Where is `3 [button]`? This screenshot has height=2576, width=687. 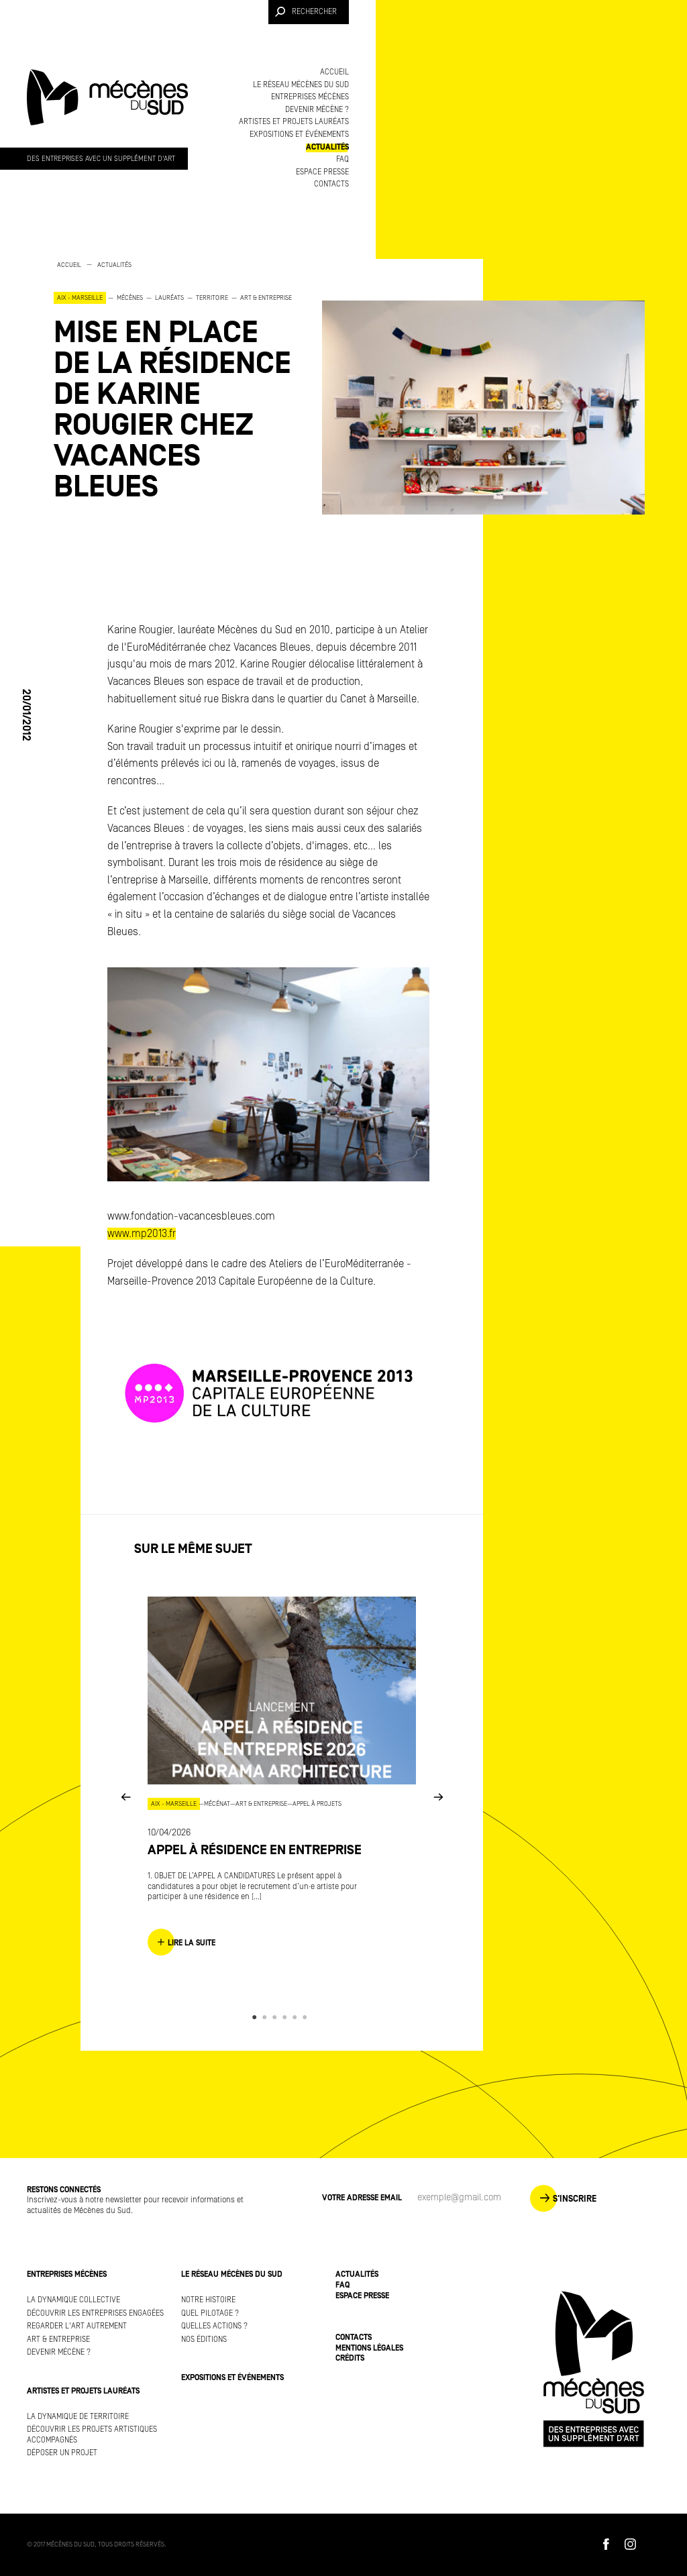 3 [button] is located at coordinates (277, 2017).